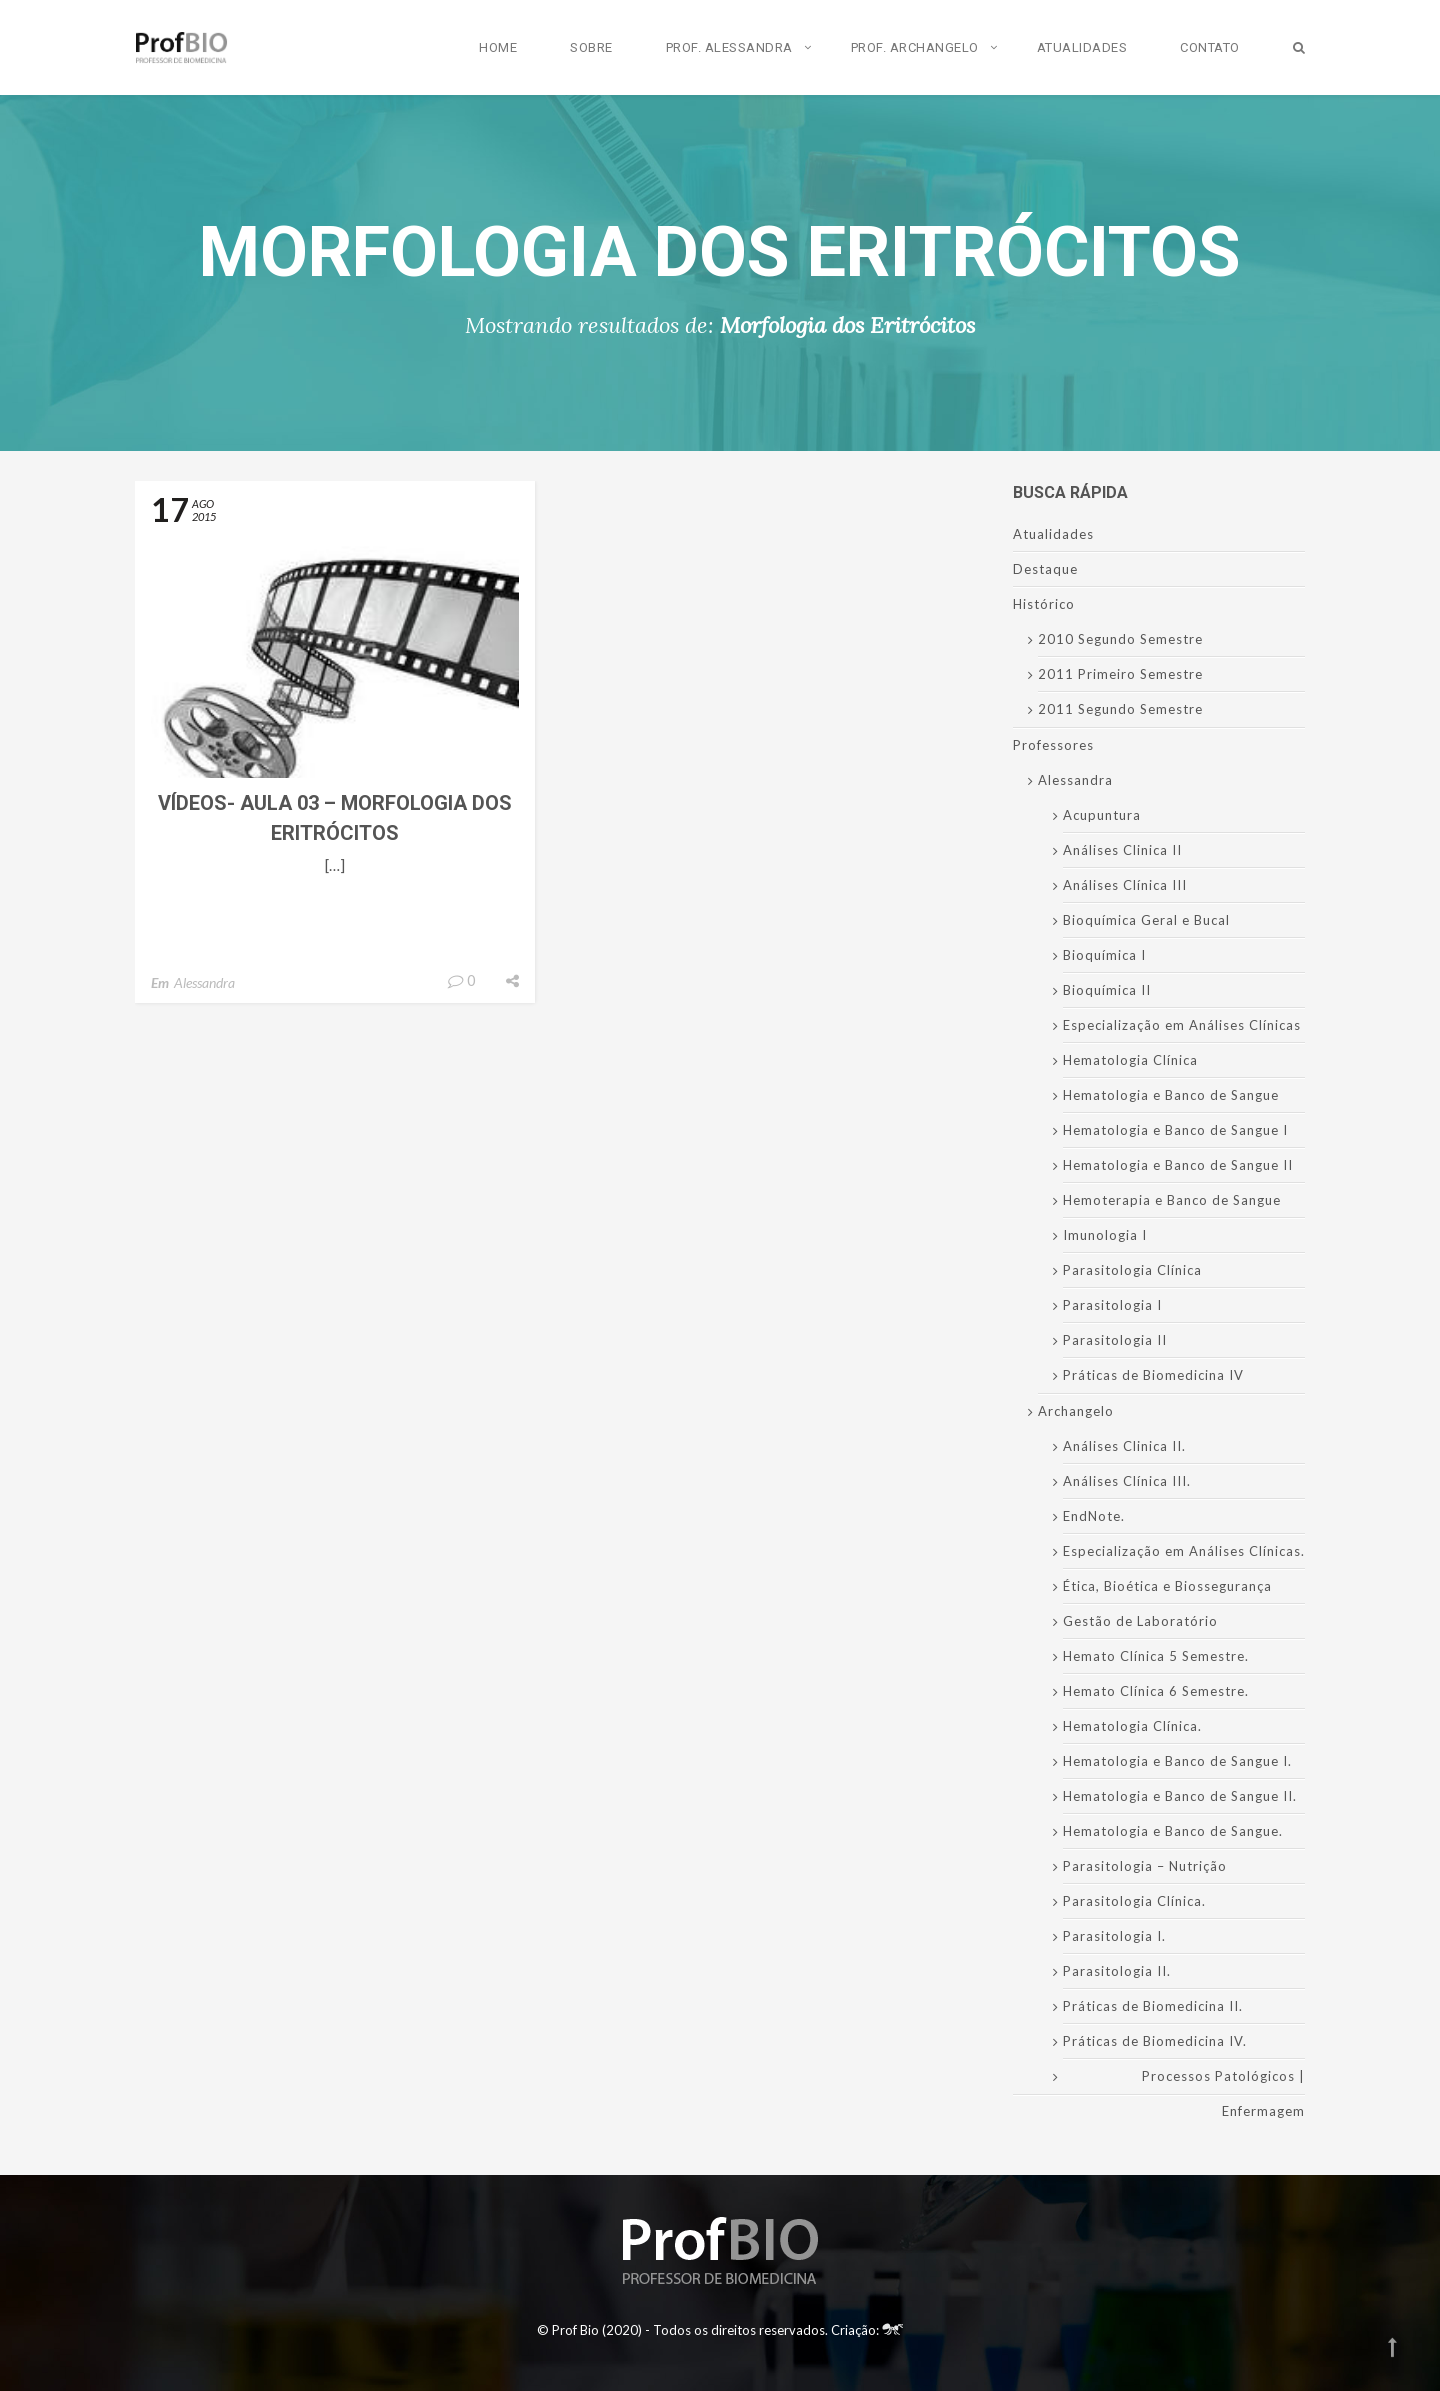 The height and width of the screenshot is (2391, 1440). Describe the element at coordinates (1167, 1586) in the screenshot. I see `Ética, Bioética e Biossegurança` at that location.